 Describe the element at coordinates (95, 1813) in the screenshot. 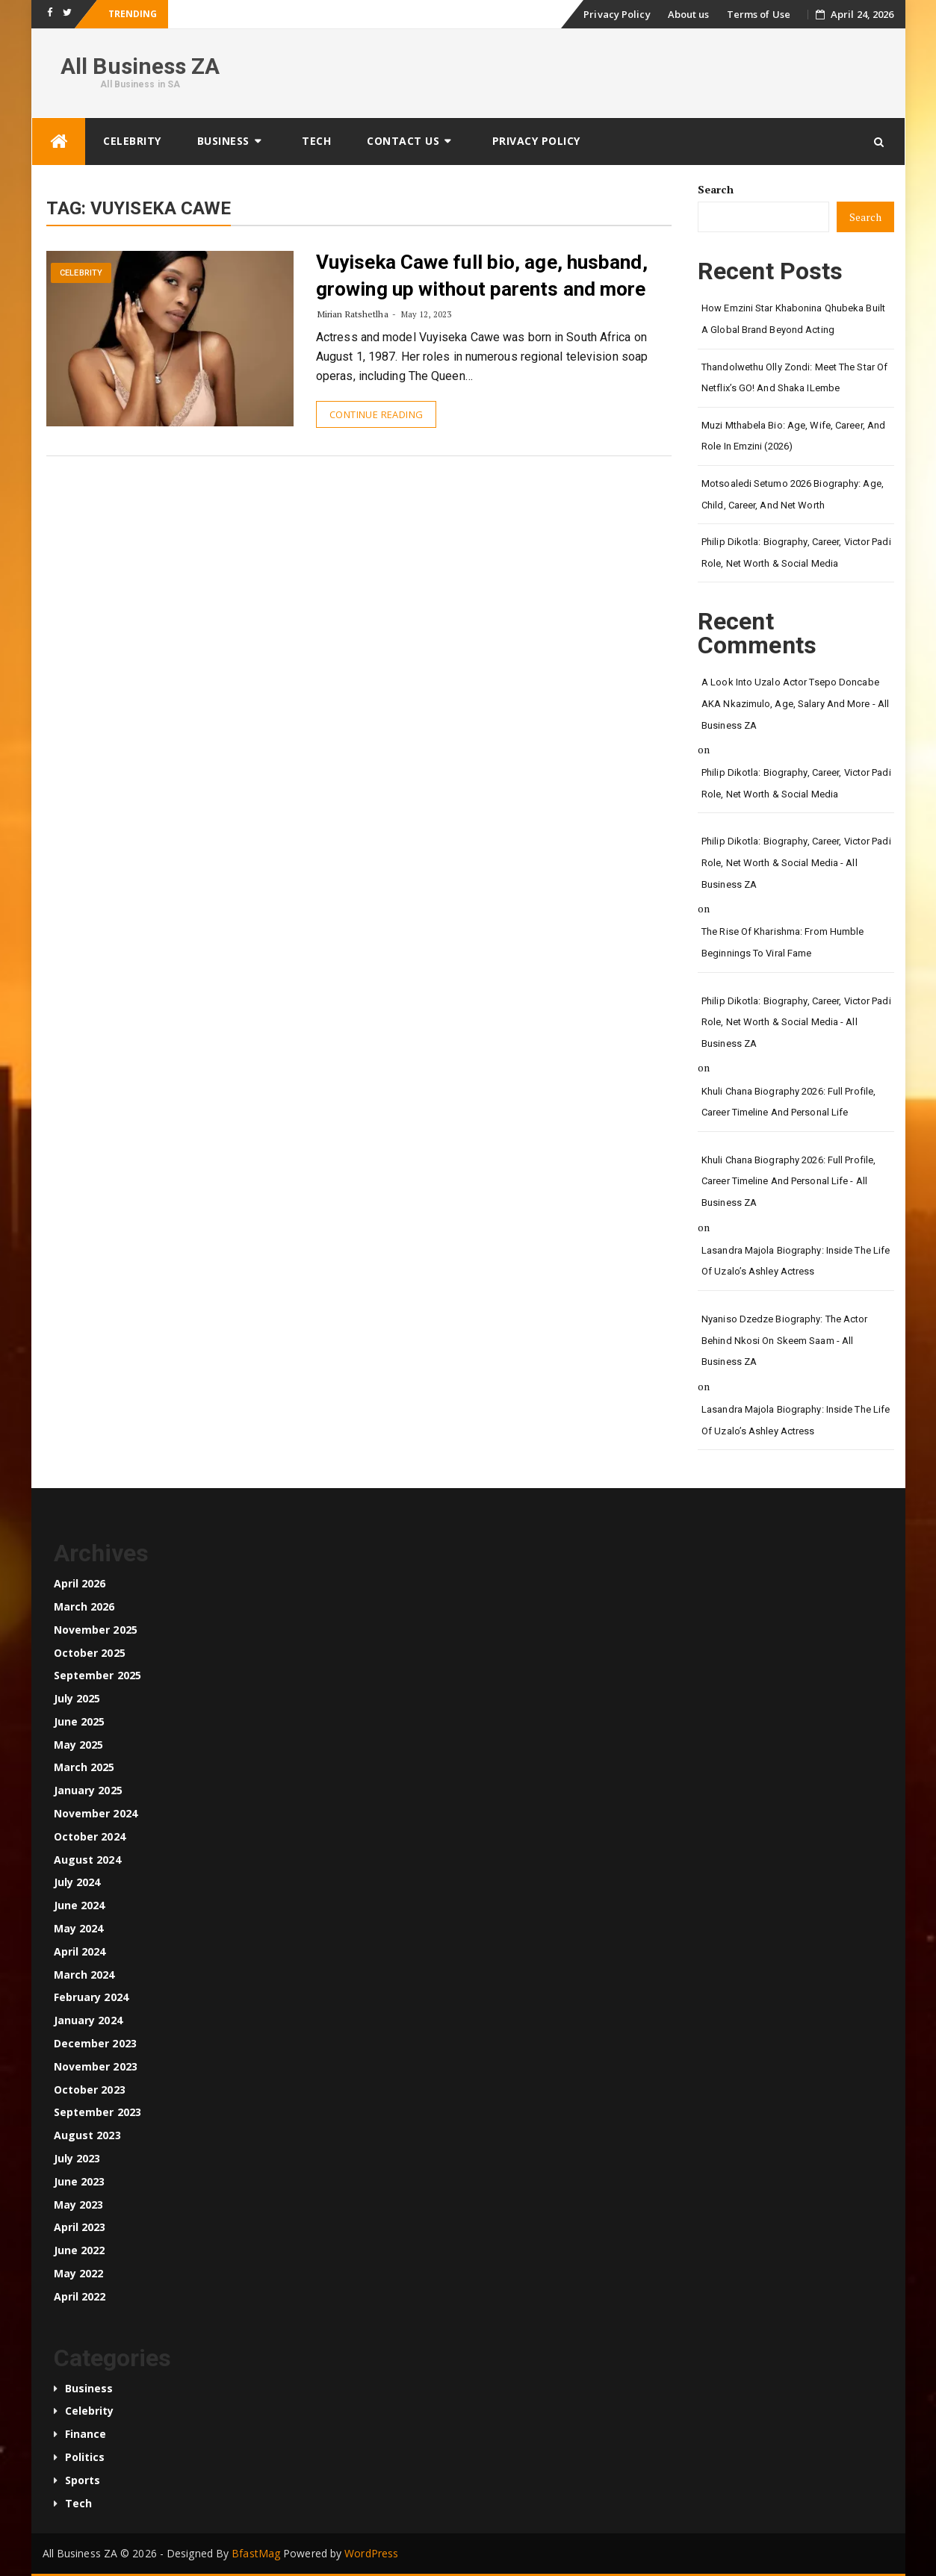

I see `November 2024` at that location.